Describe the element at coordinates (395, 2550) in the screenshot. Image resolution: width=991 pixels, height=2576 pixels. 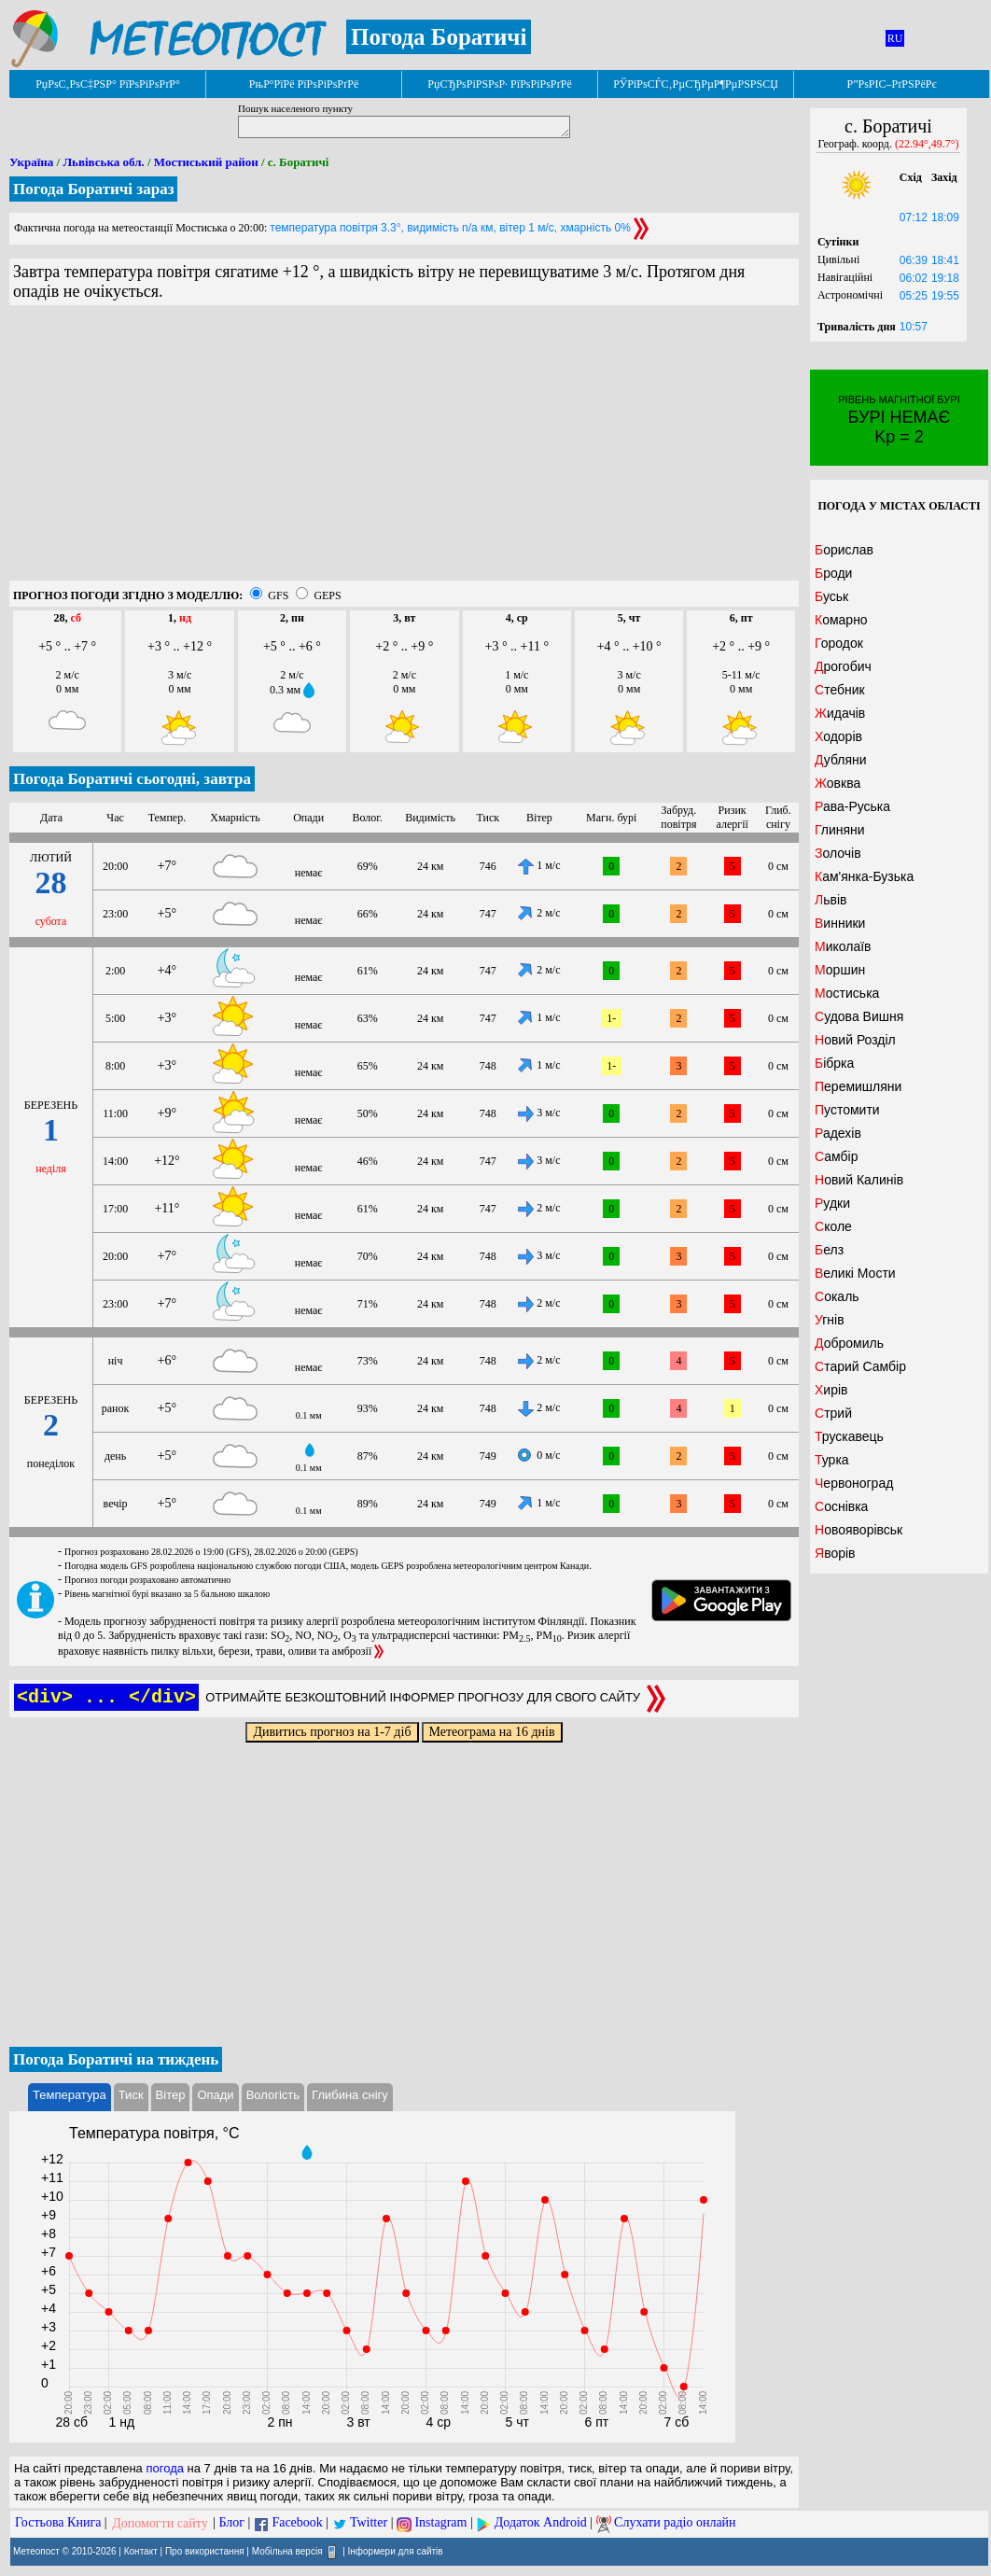
I see `Інформери для сайтів` at that location.